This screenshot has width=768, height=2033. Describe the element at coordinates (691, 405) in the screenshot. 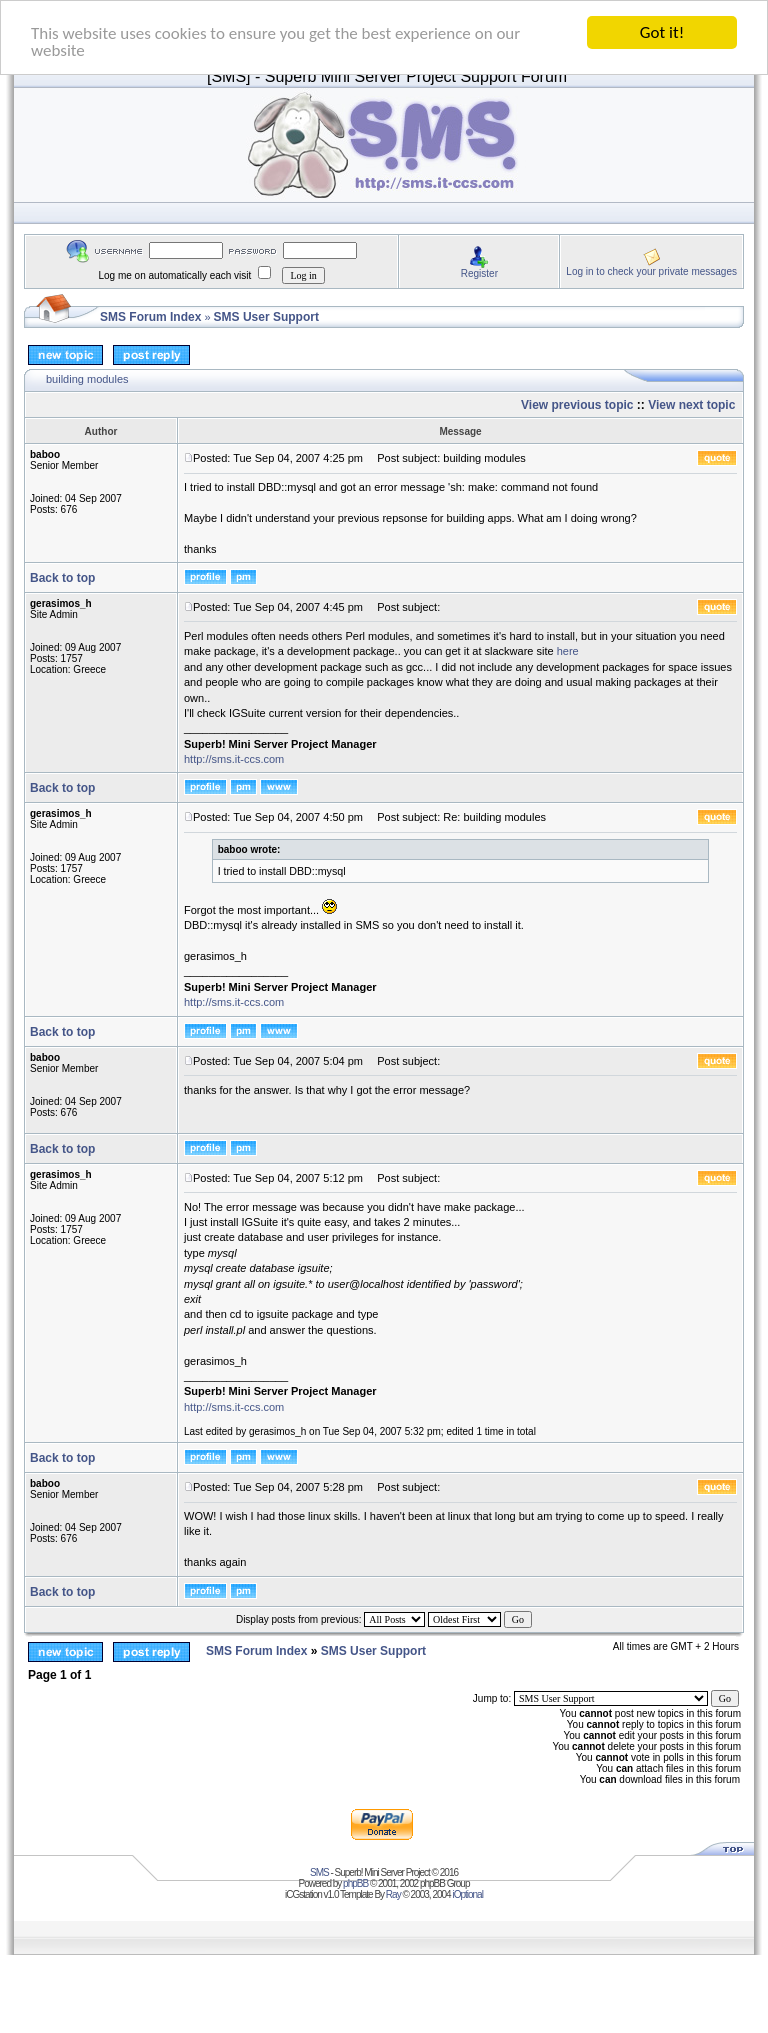

I see `View next topic` at that location.